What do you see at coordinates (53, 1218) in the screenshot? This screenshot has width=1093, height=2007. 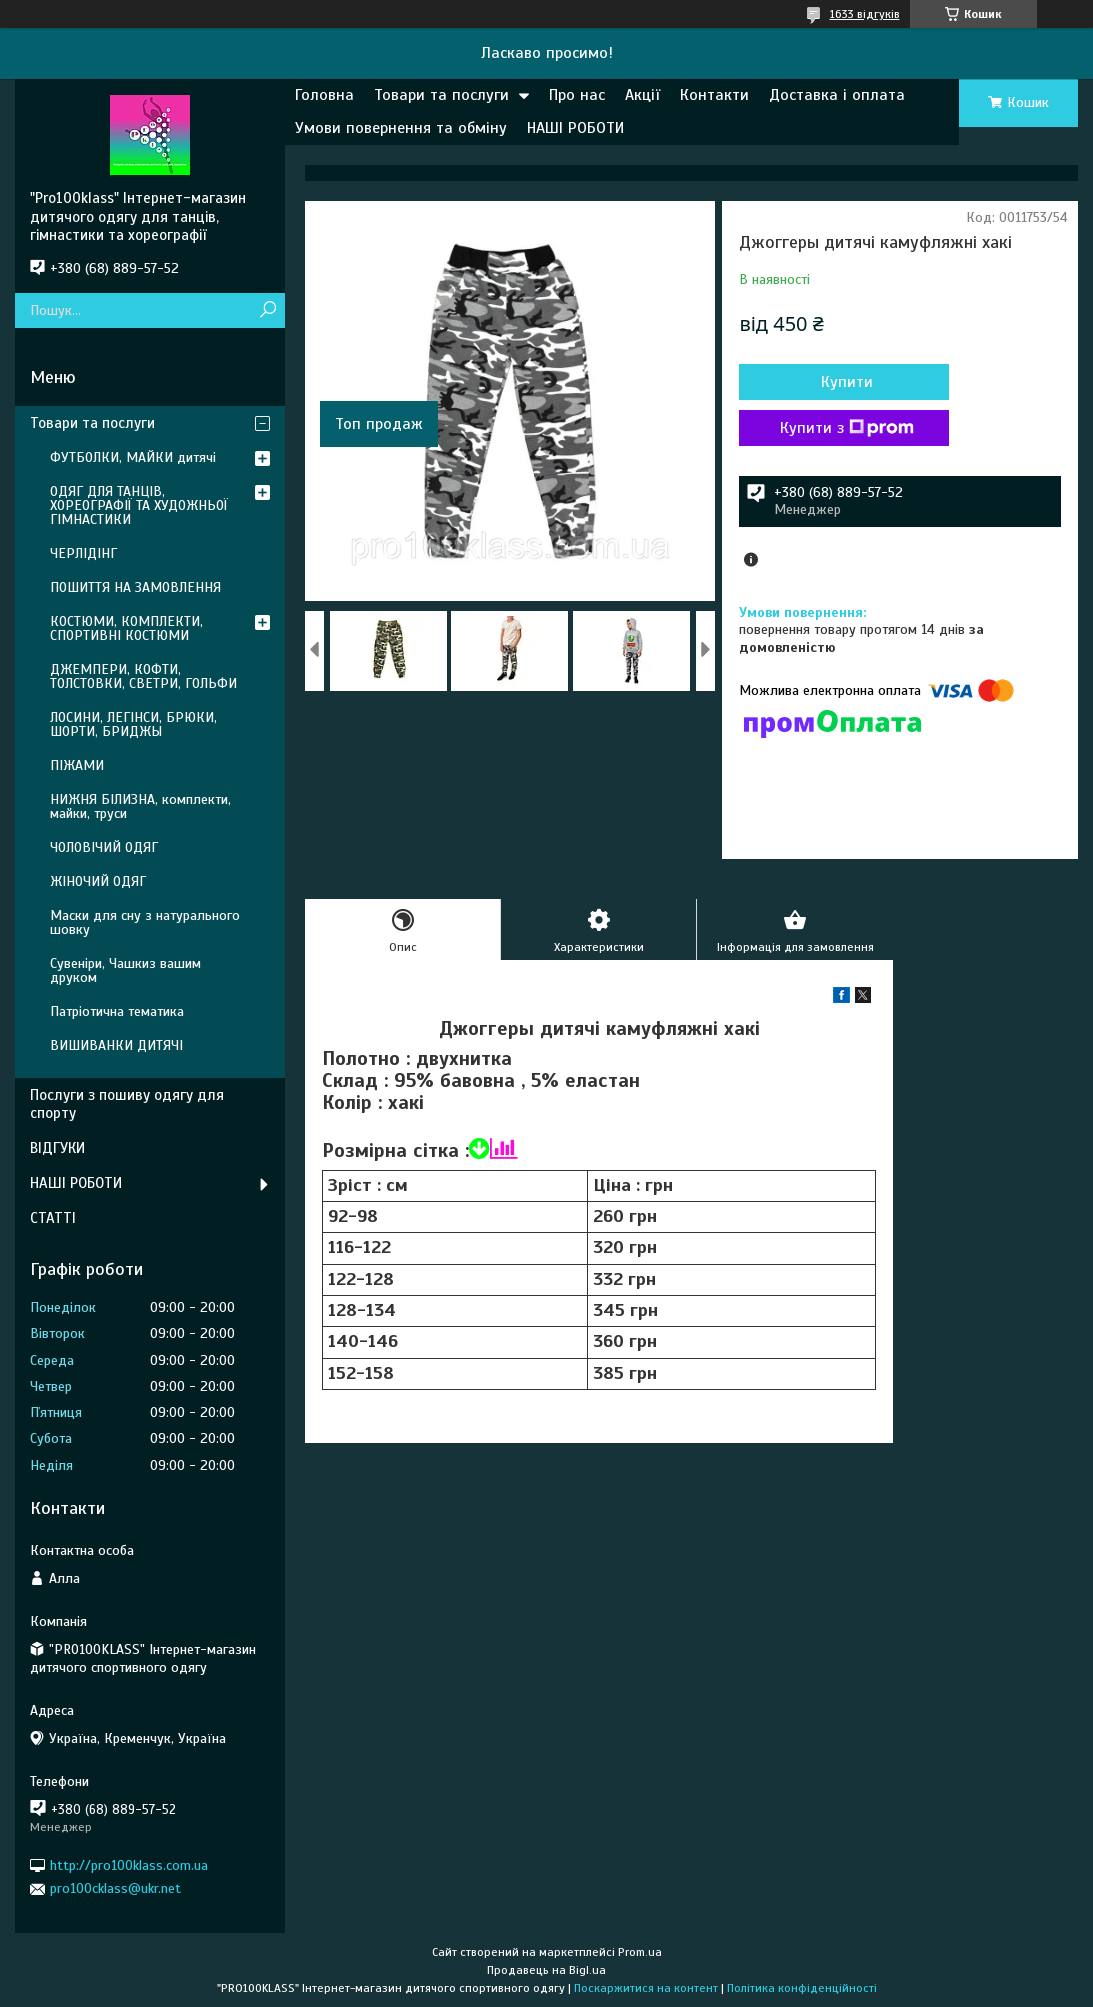 I see `СТАТТІ` at bounding box center [53, 1218].